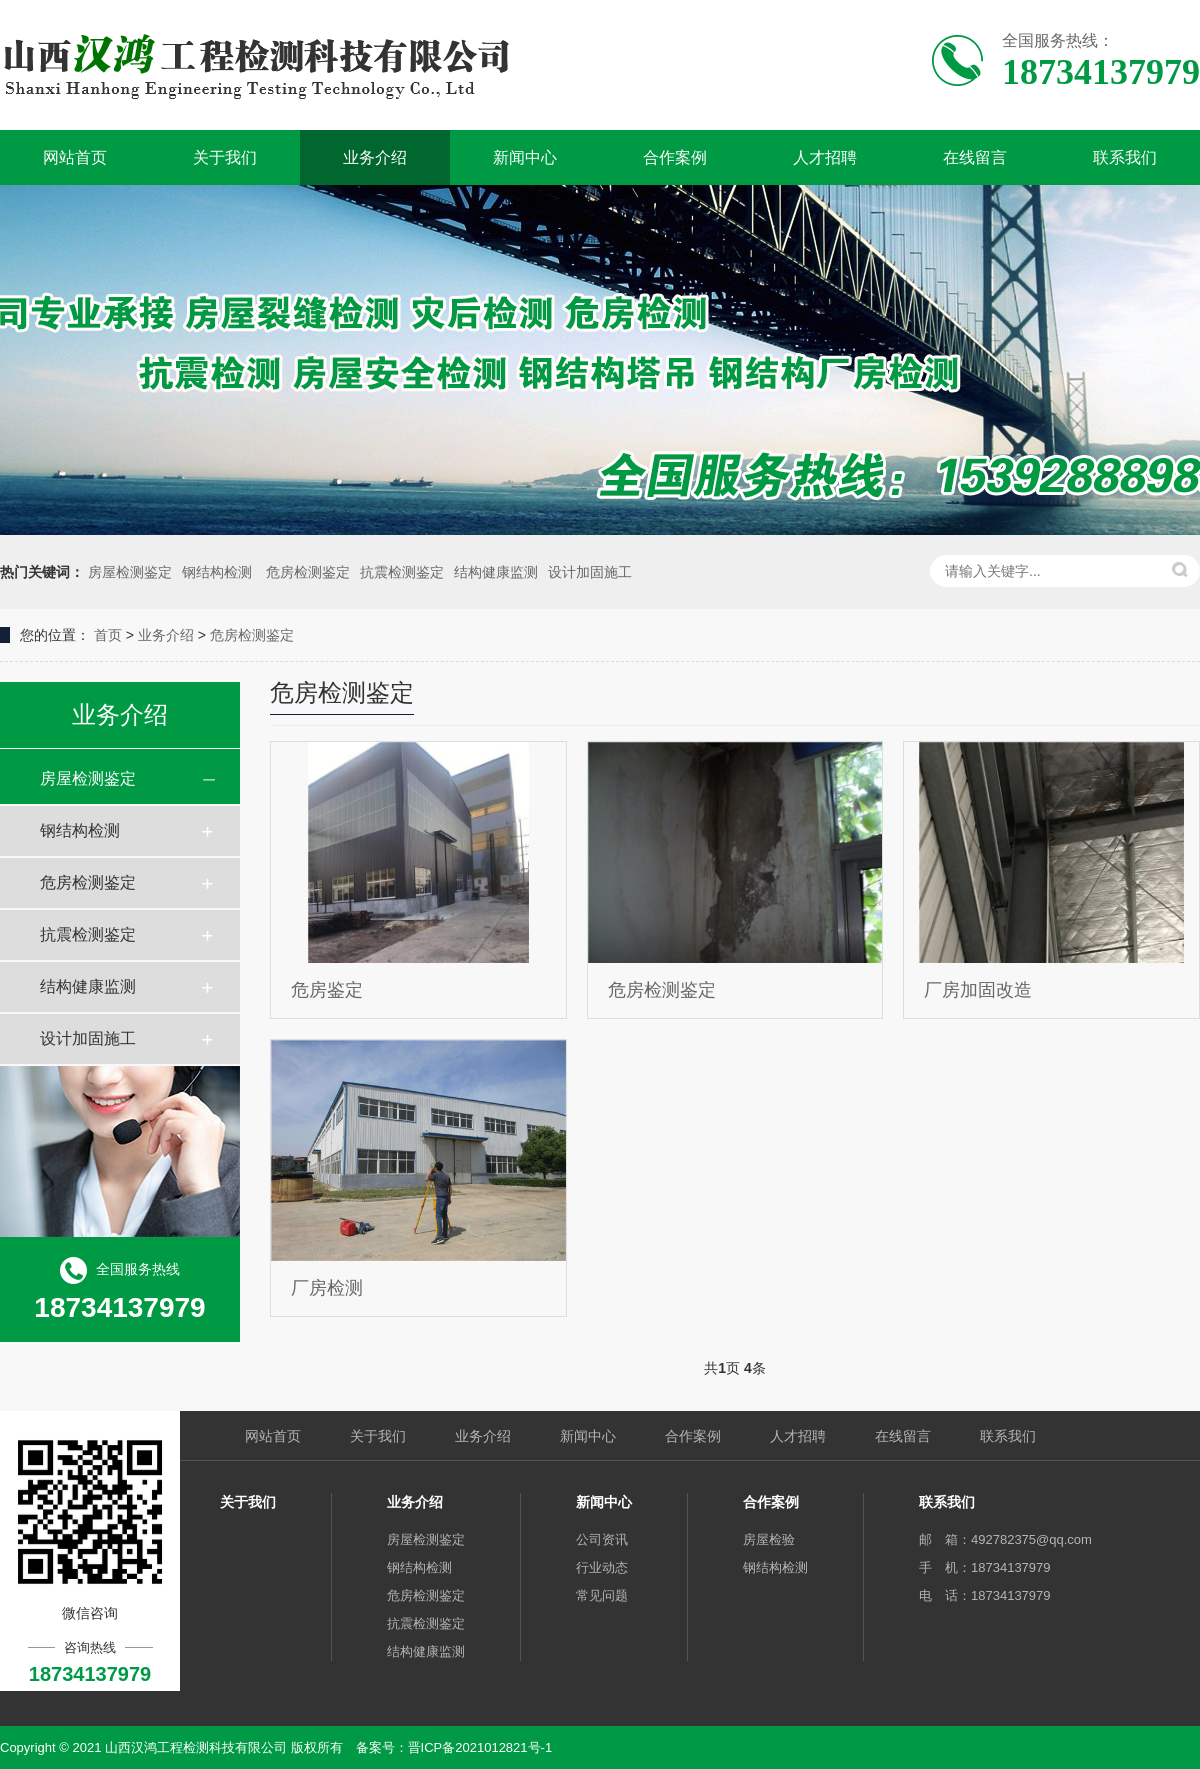 This screenshot has width=1200, height=1769. I want to click on 晋ICP备2021012821号-1, so click(480, 1747).